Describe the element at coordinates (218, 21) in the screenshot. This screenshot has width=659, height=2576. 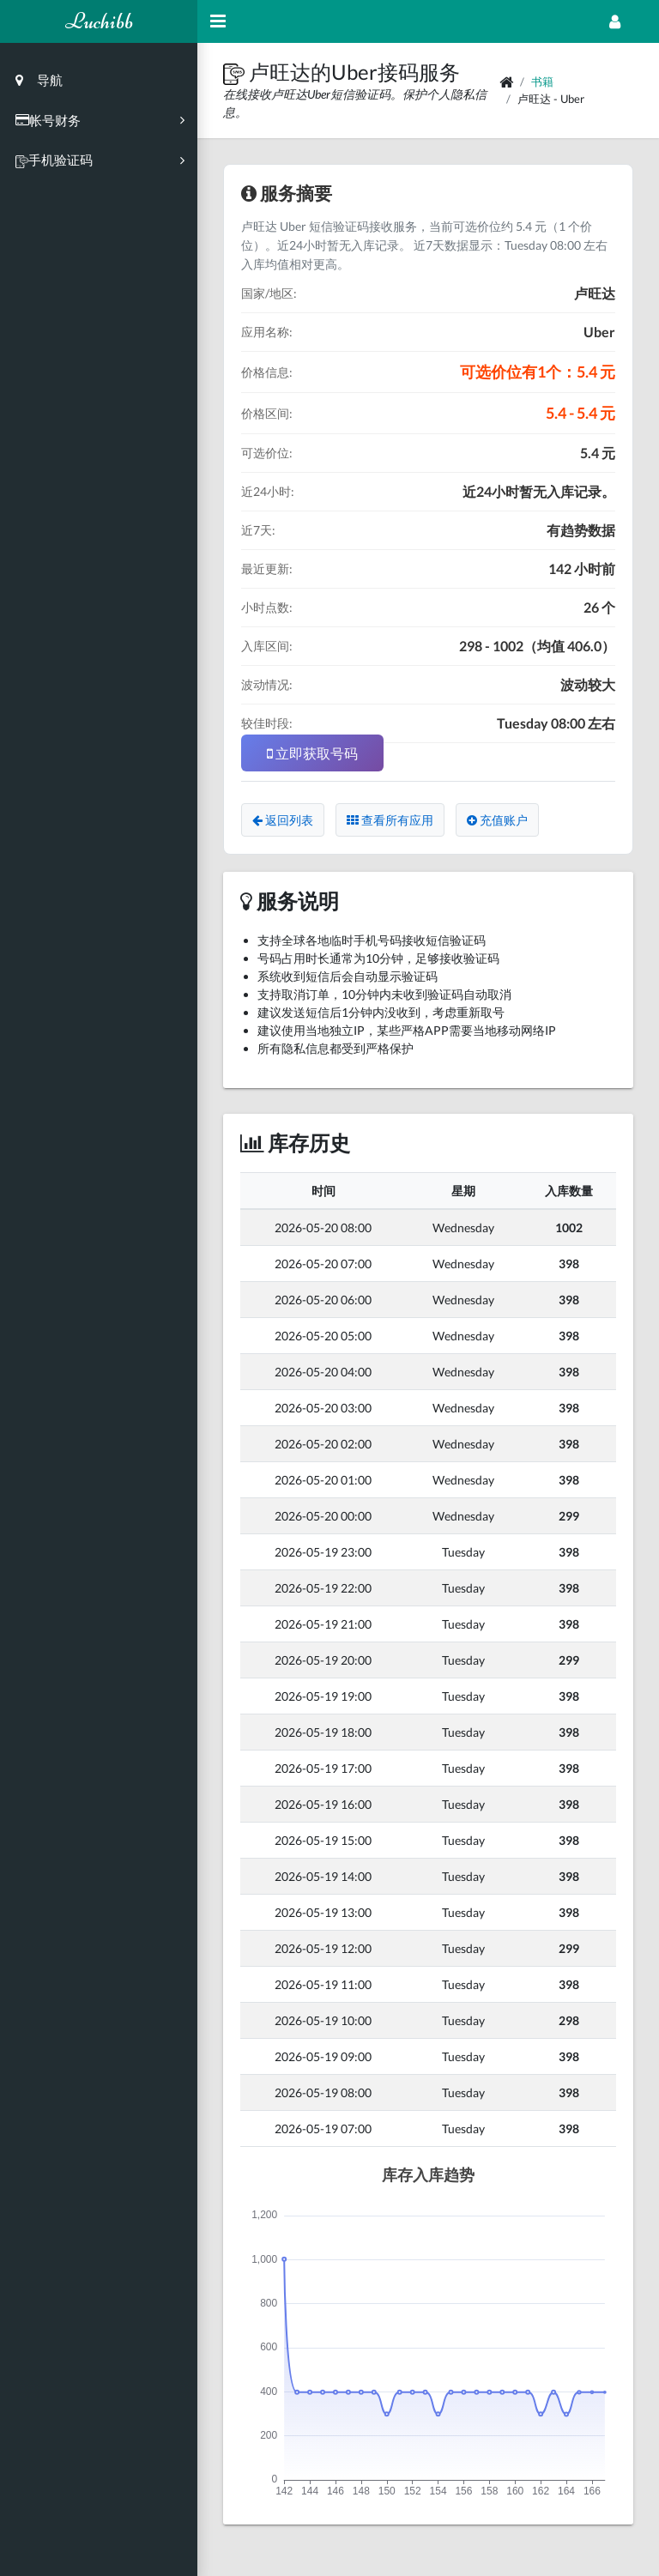
I see `[Hide Sidebar]` at that location.